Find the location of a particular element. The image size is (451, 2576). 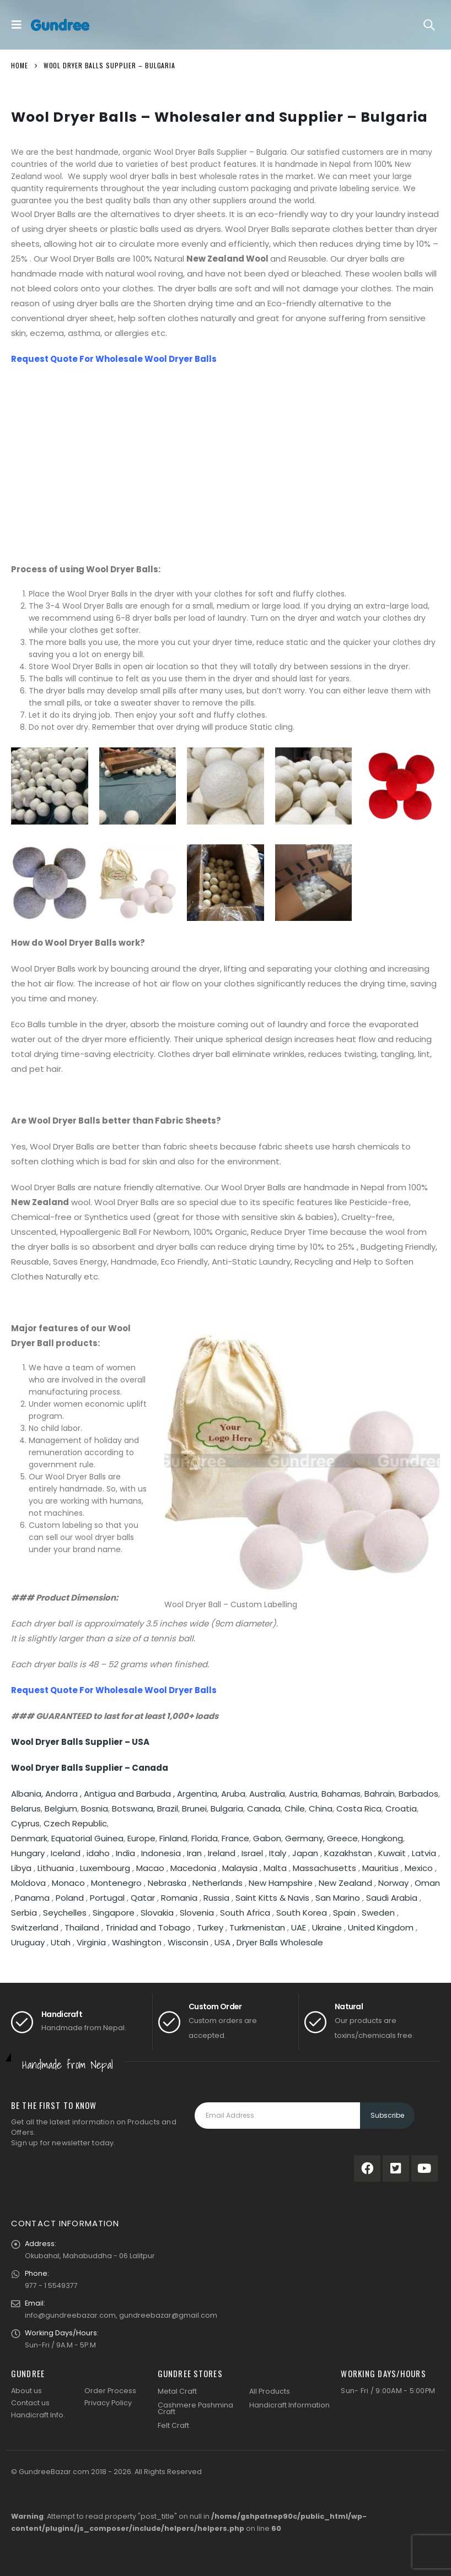

Libya is located at coordinates (21, 1868).